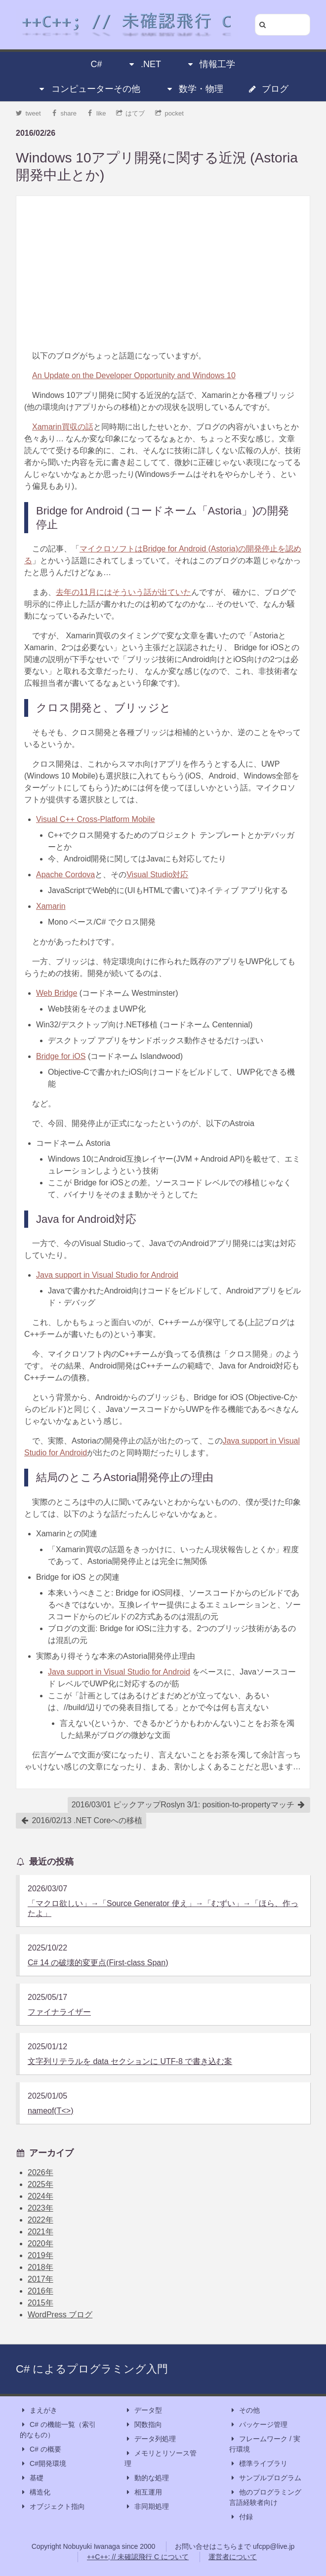  I want to click on フレームワーク / 実行環境, so click(264, 2443).